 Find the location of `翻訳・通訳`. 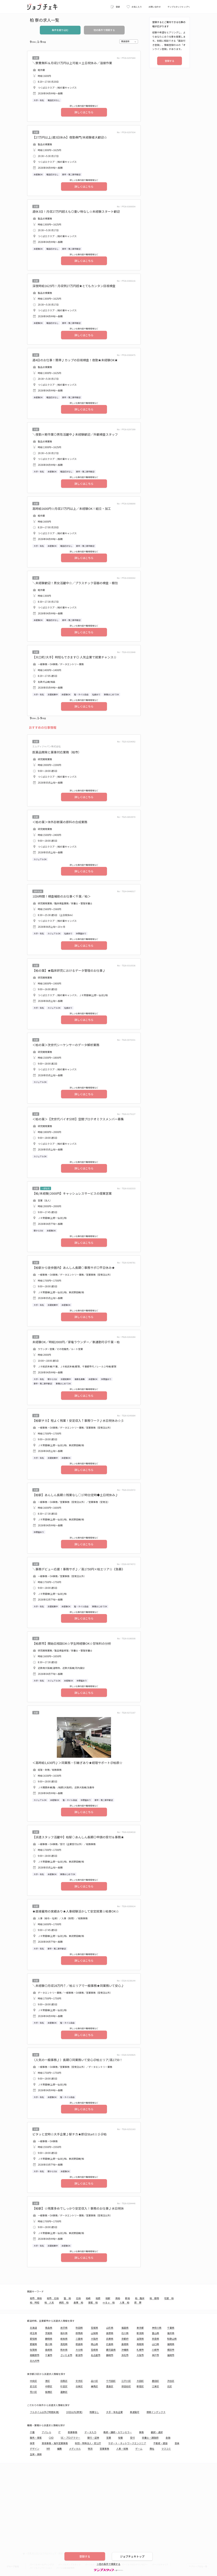

翻訳・通訳 is located at coordinates (157, 2432).